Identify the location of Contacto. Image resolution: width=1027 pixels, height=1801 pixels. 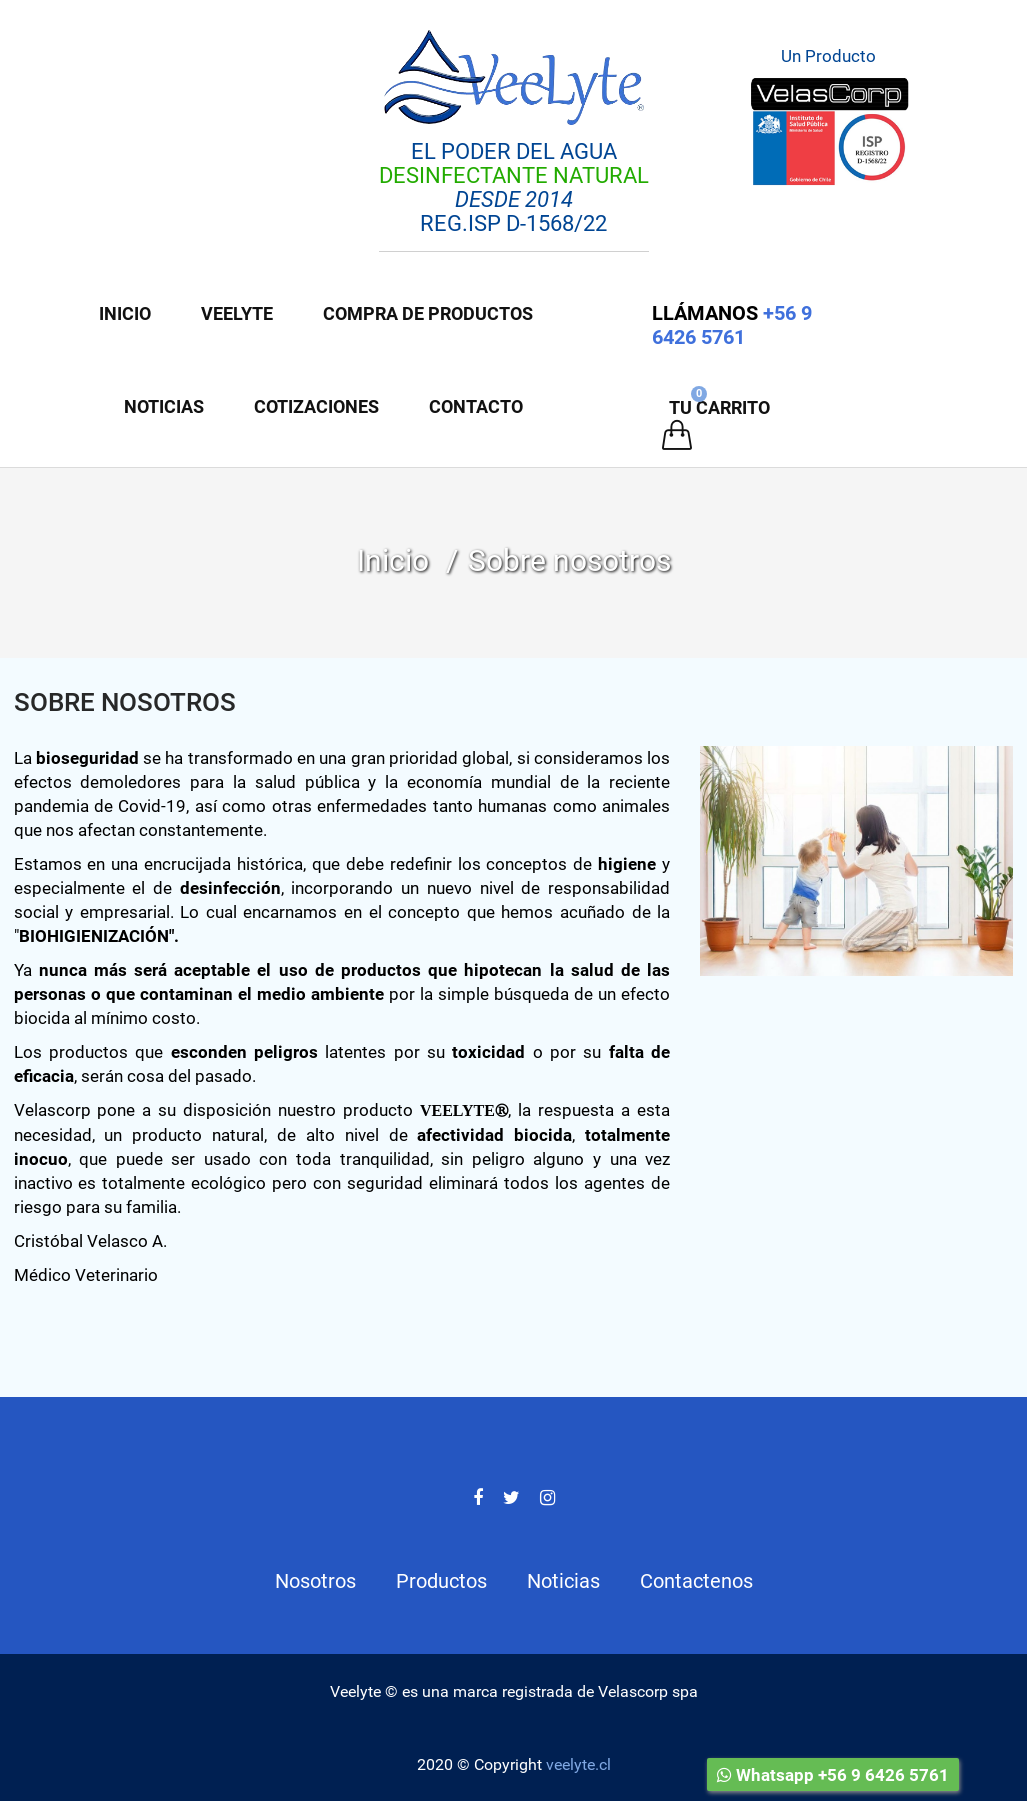
(476, 406).